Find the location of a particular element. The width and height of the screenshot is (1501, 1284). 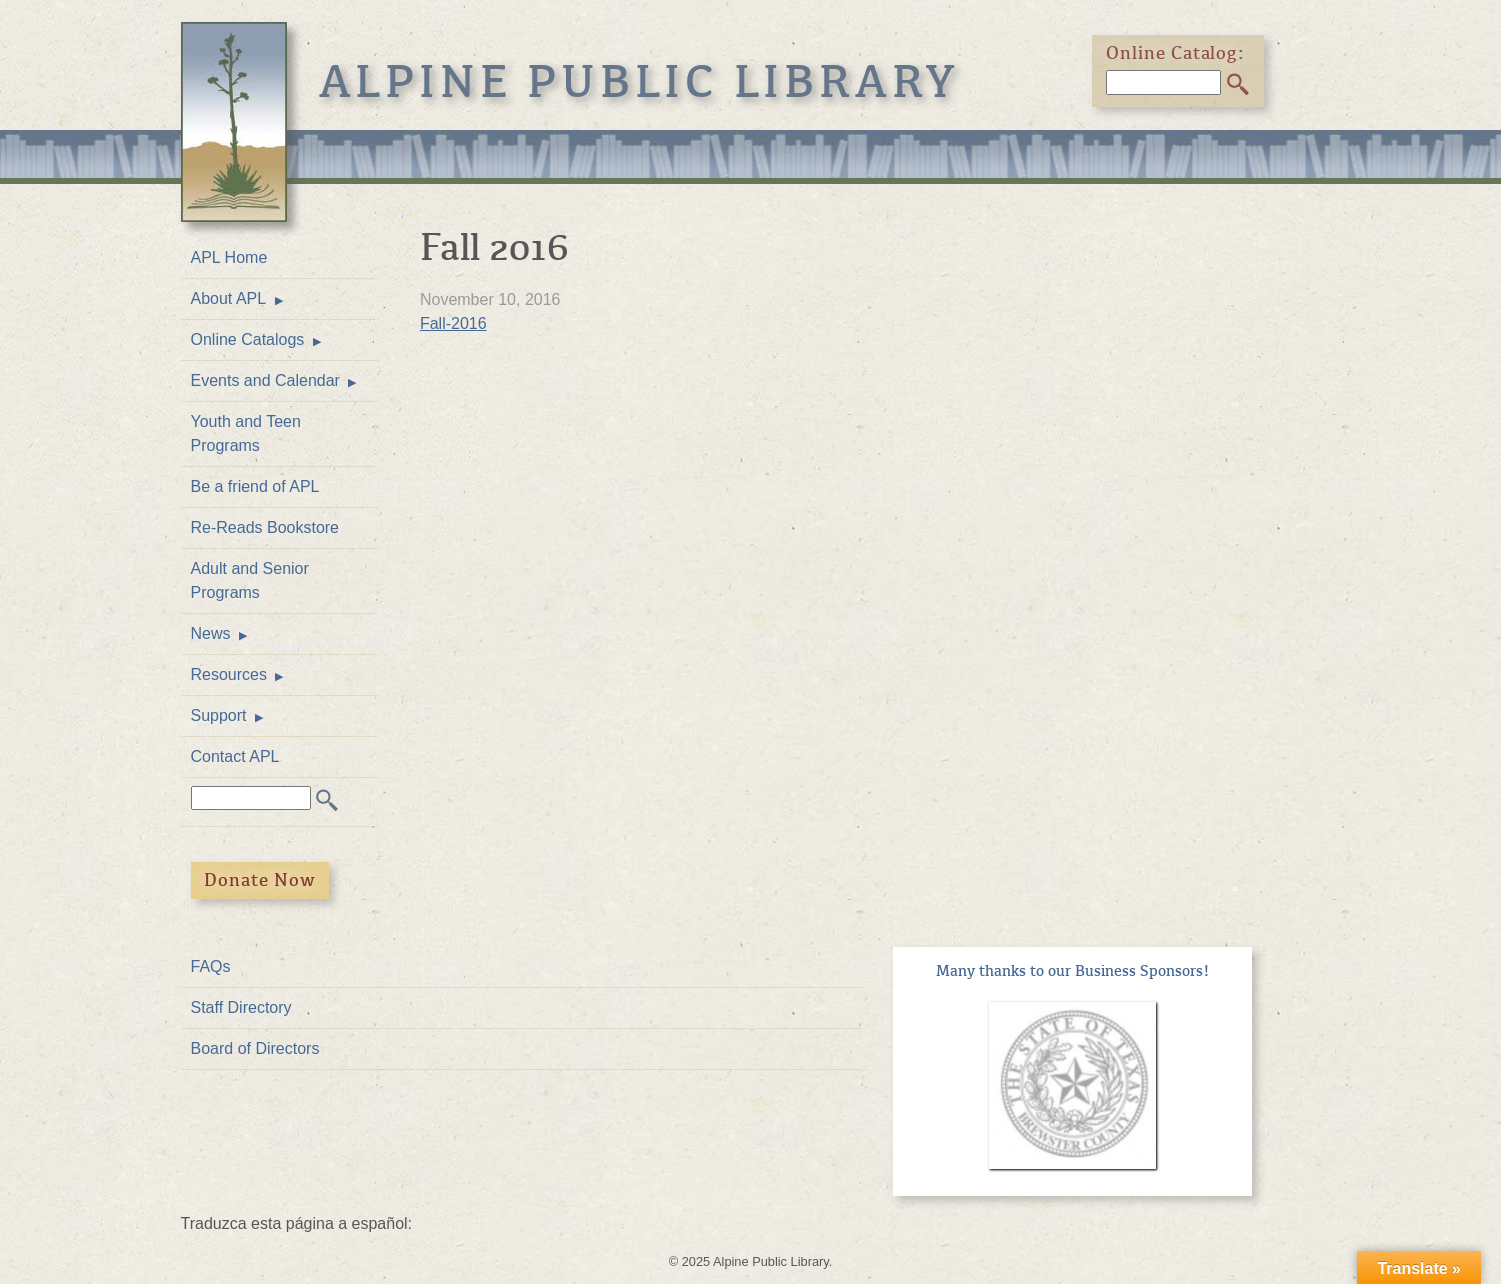

Board of Directors is located at coordinates (255, 1048).